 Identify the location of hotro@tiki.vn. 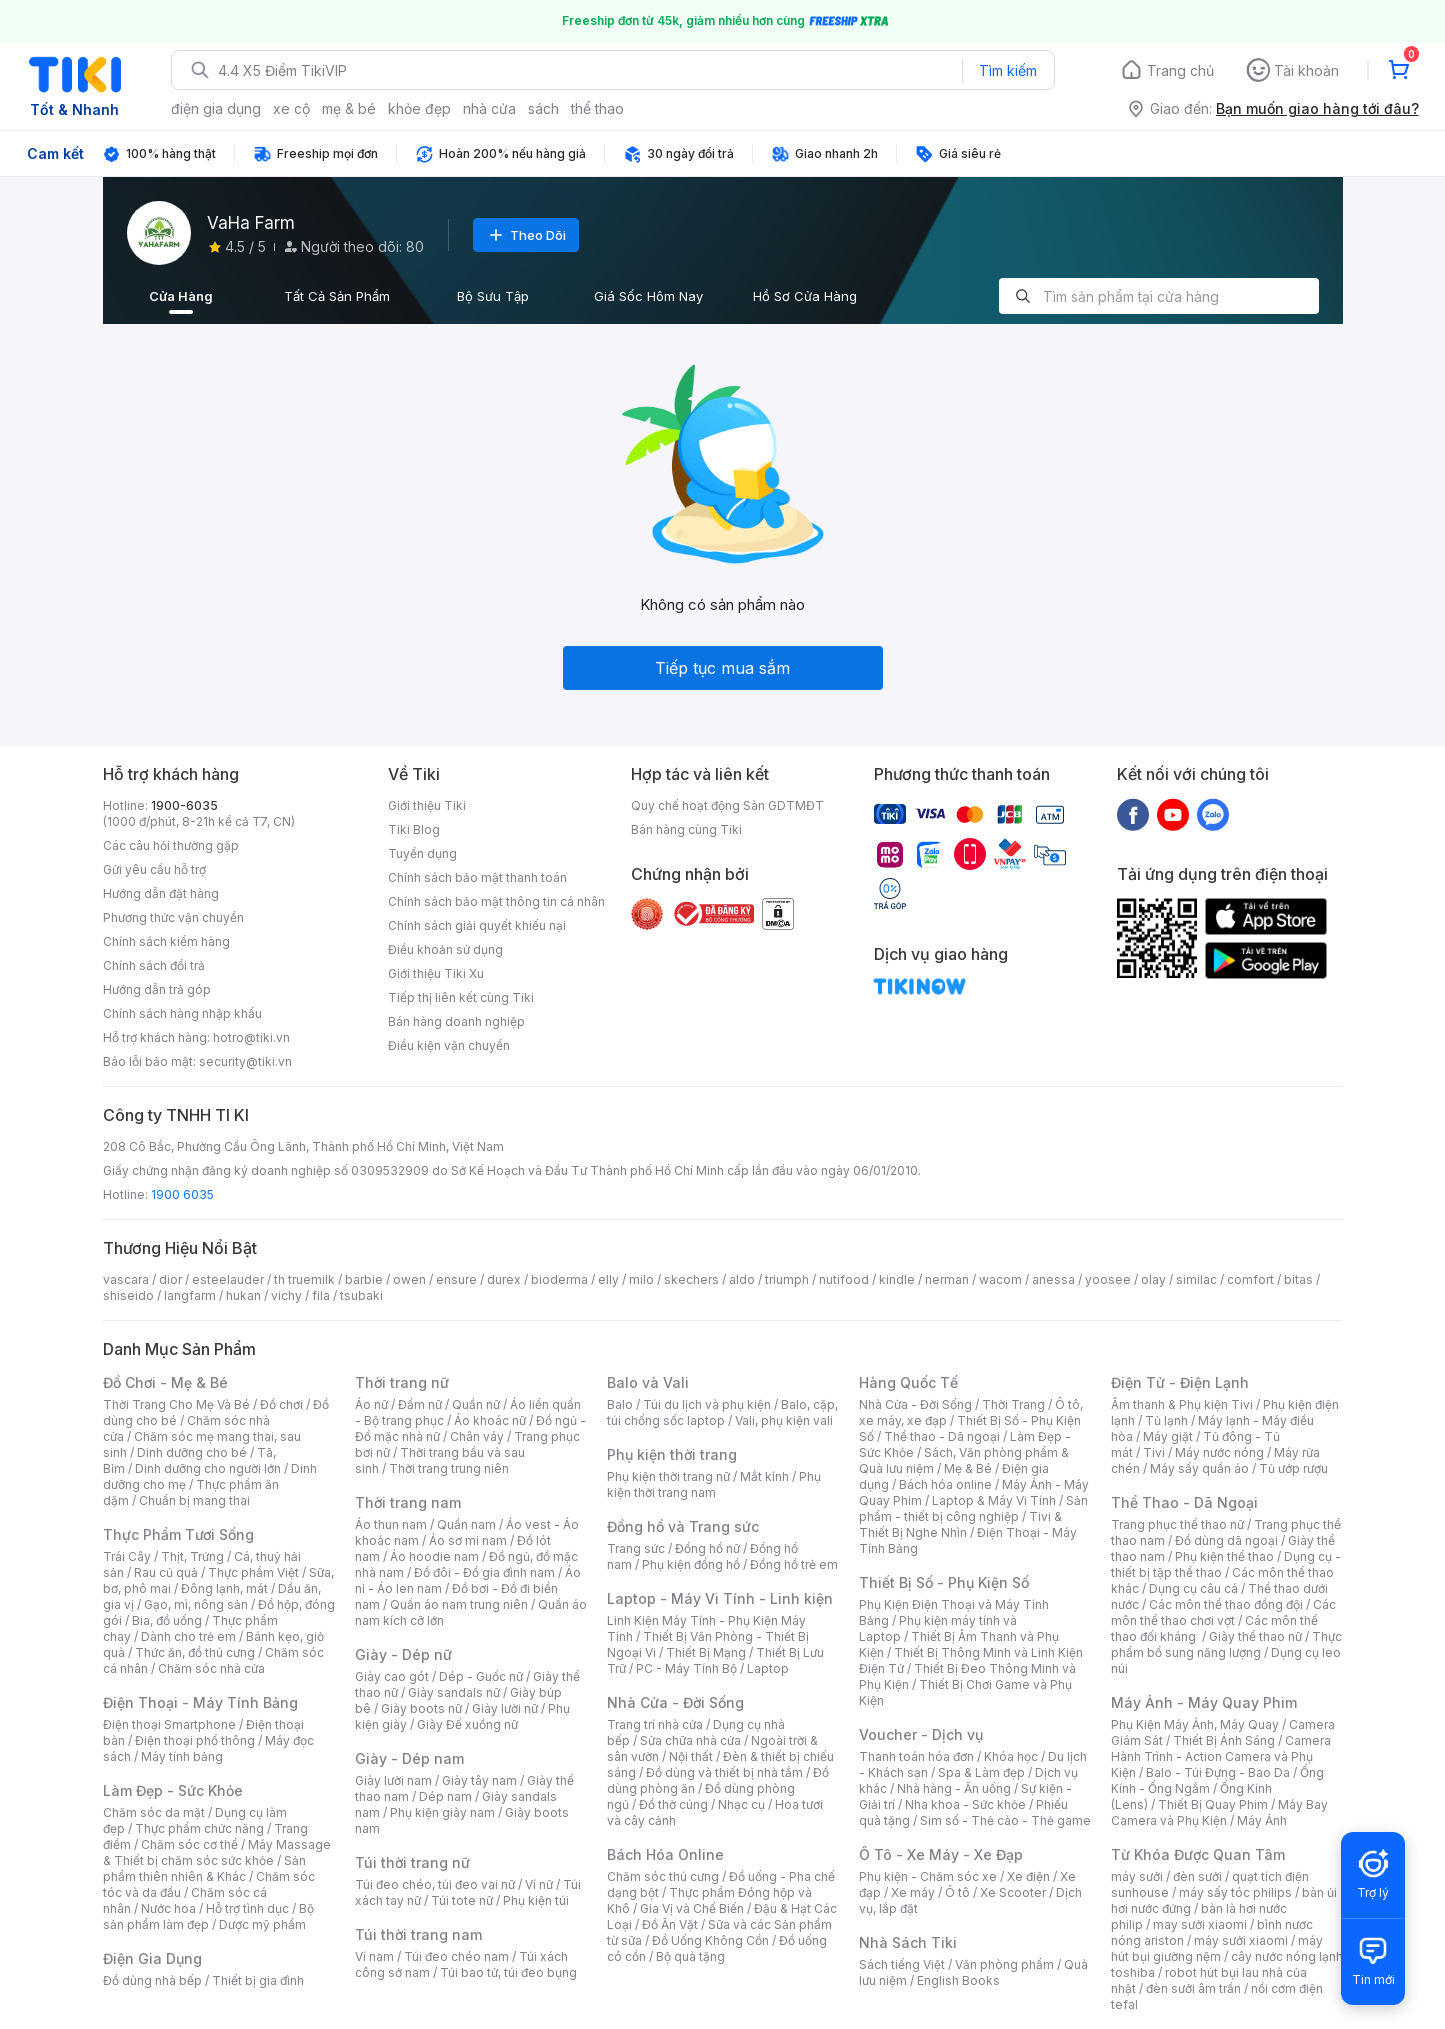
(251, 1037).